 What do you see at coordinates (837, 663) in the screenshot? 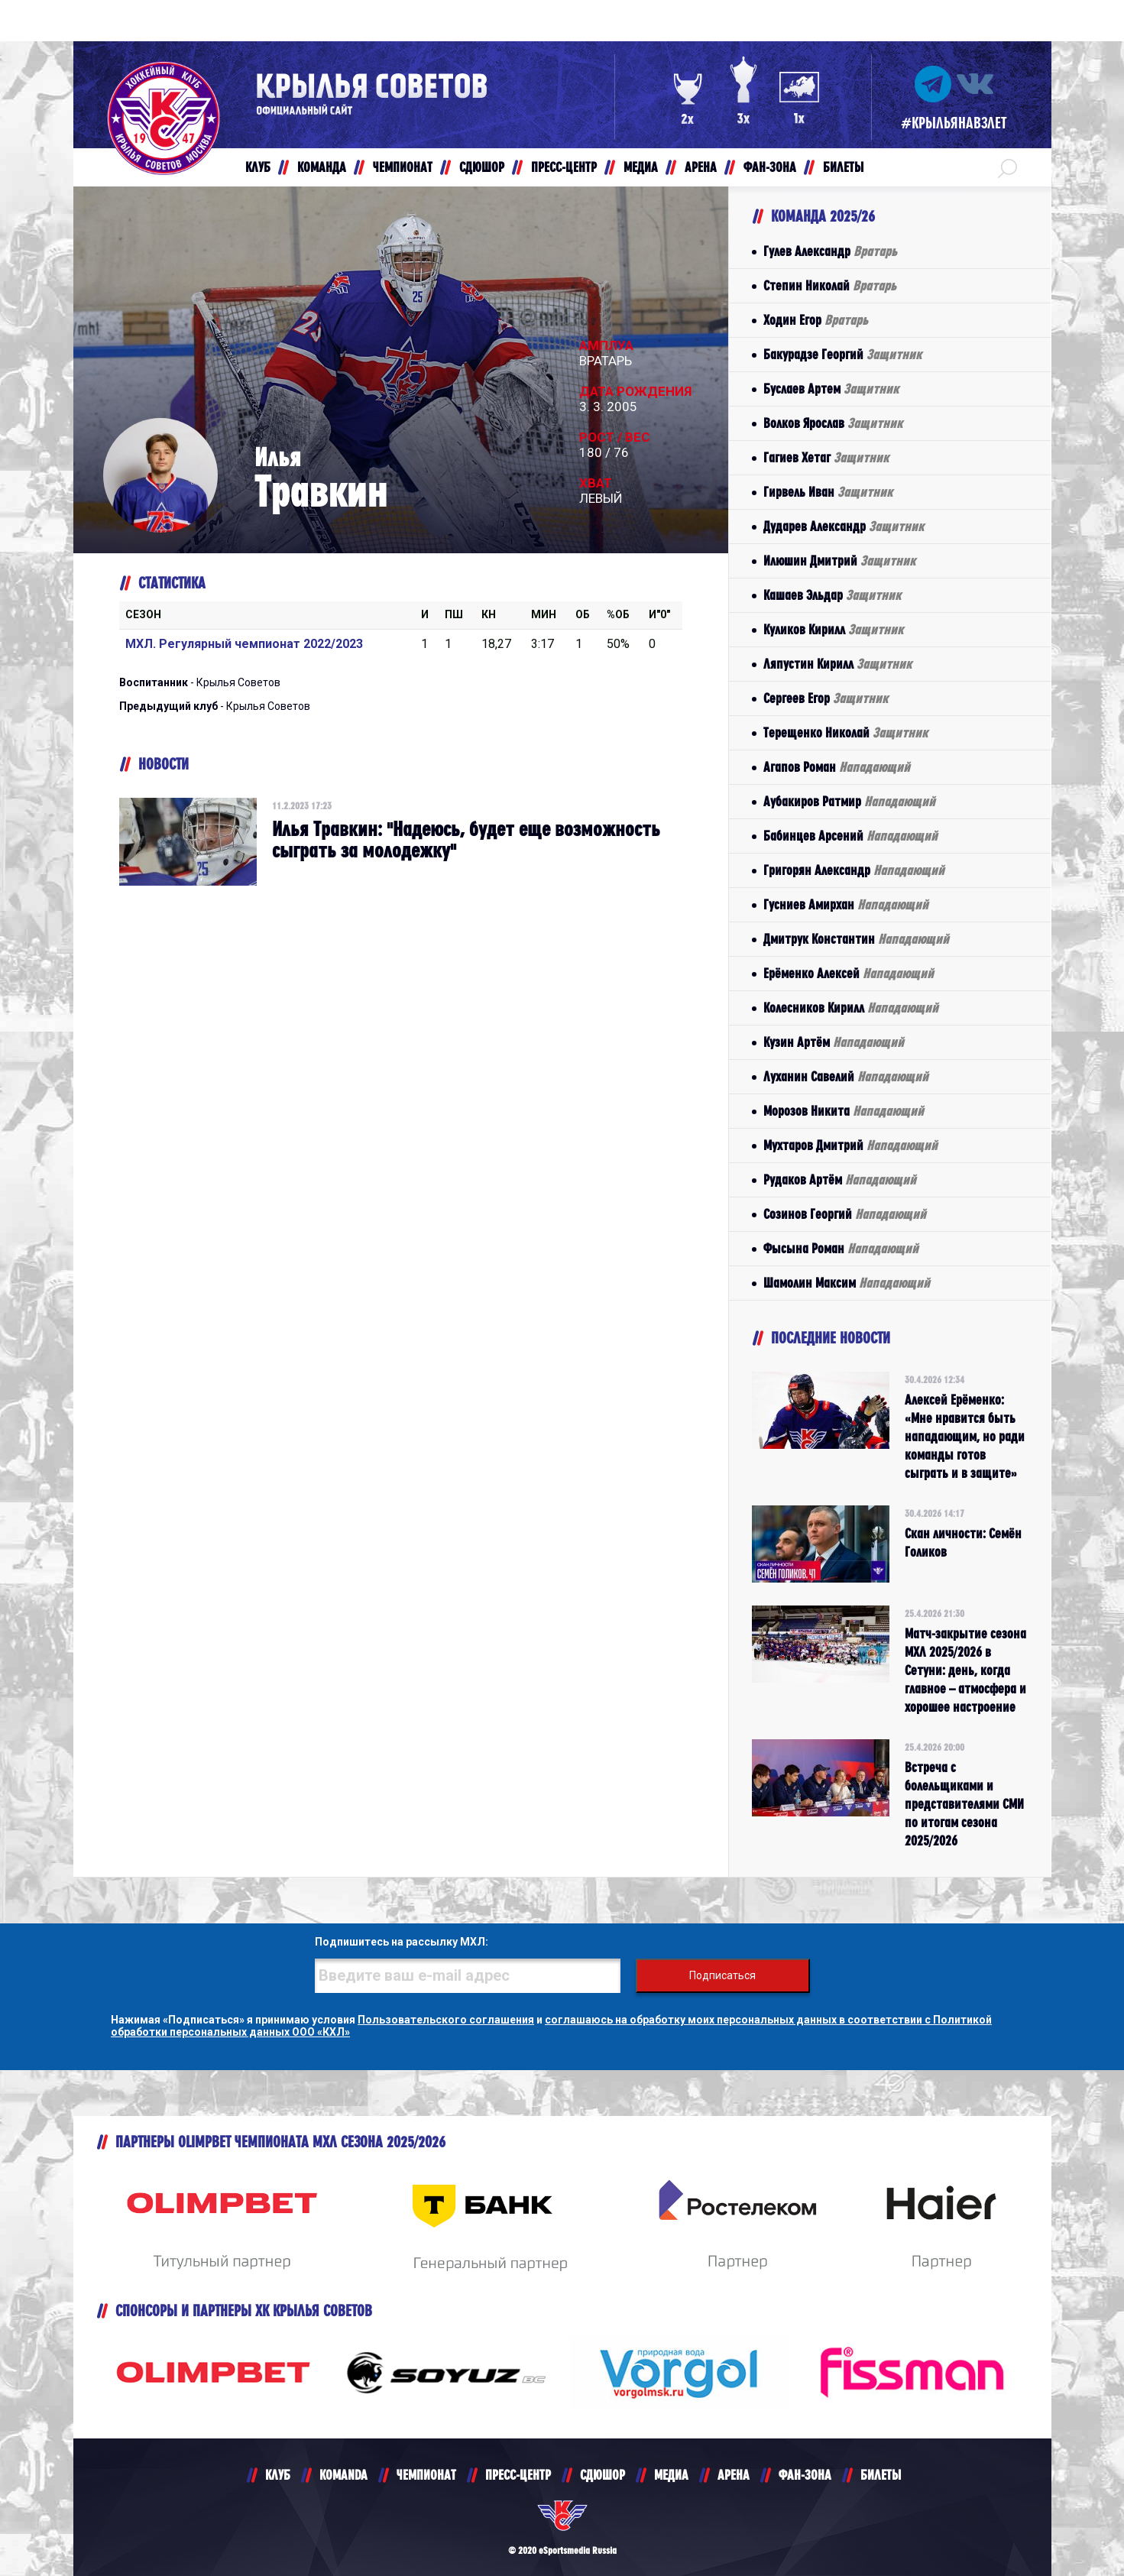
I see `Ляпустин Кирилл` at bounding box center [837, 663].